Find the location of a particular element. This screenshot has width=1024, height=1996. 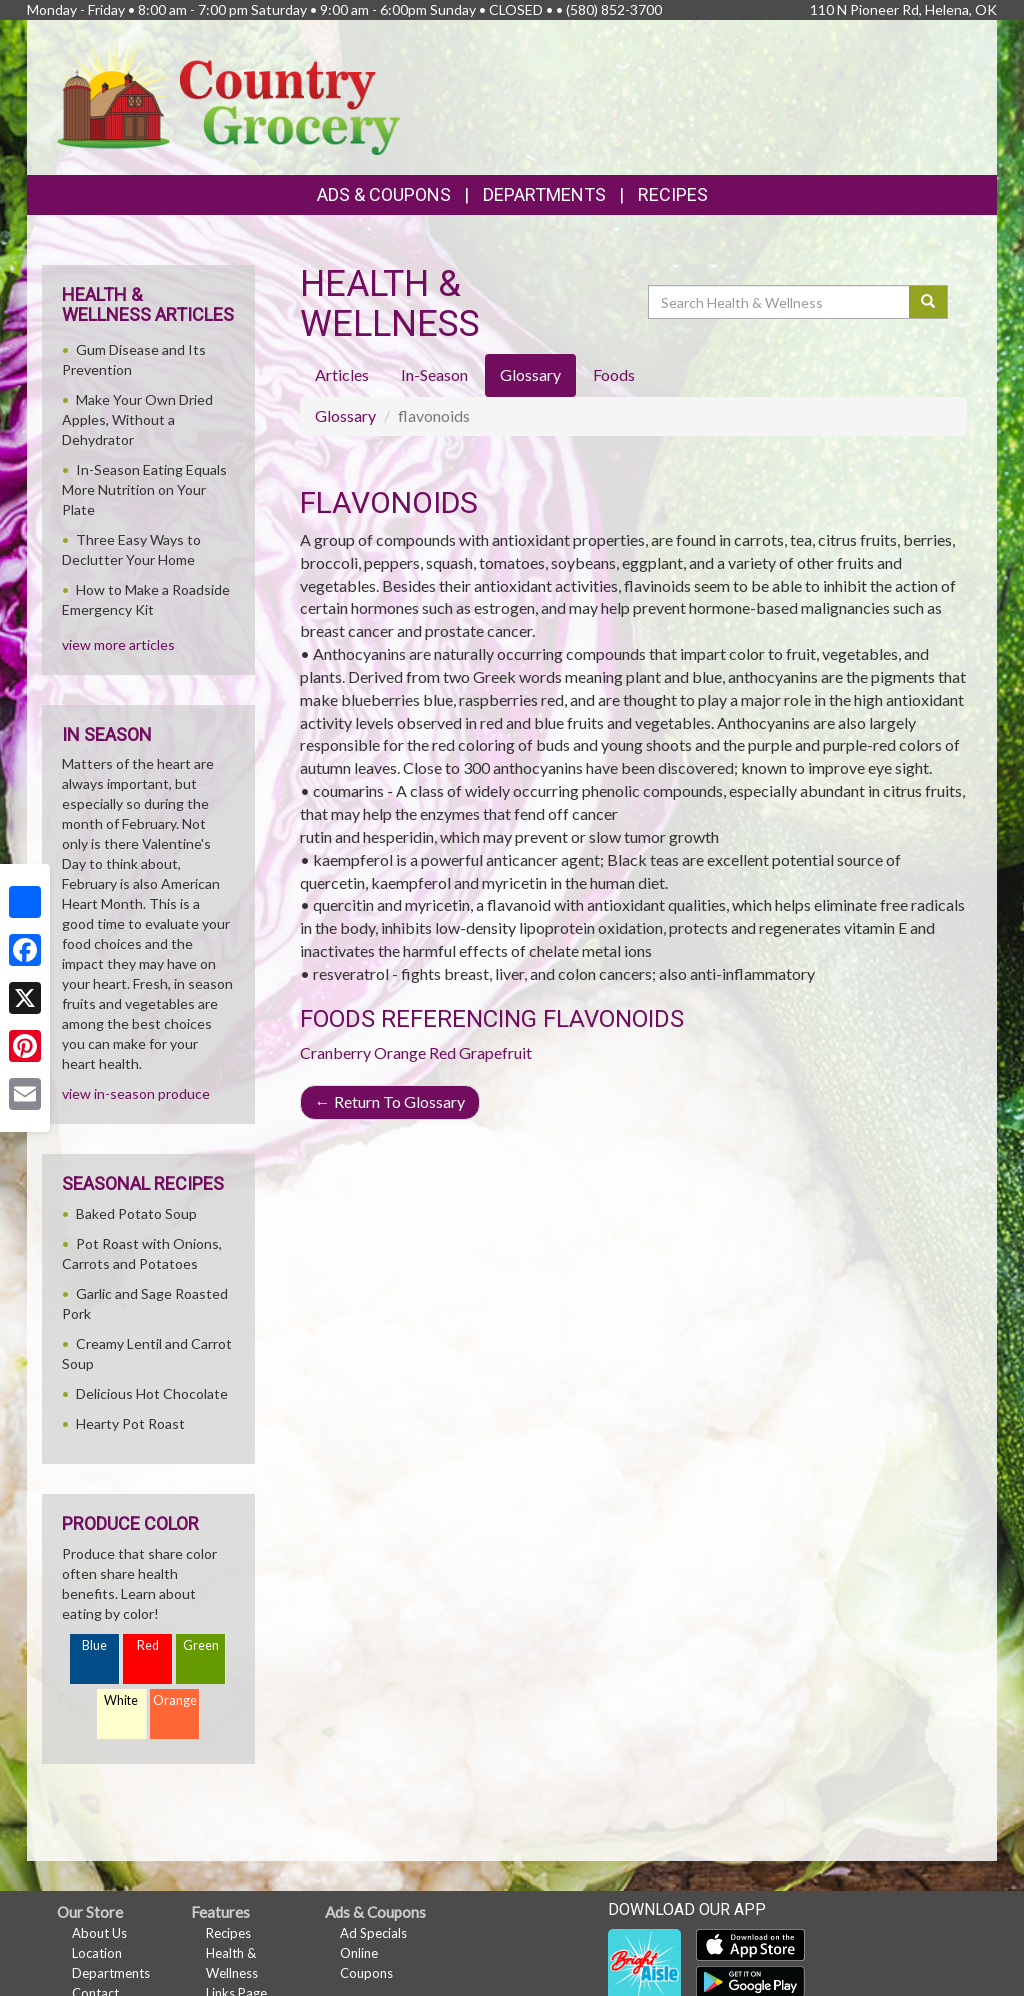

[Search Health & Wellness] is located at coordinates (780, 302).